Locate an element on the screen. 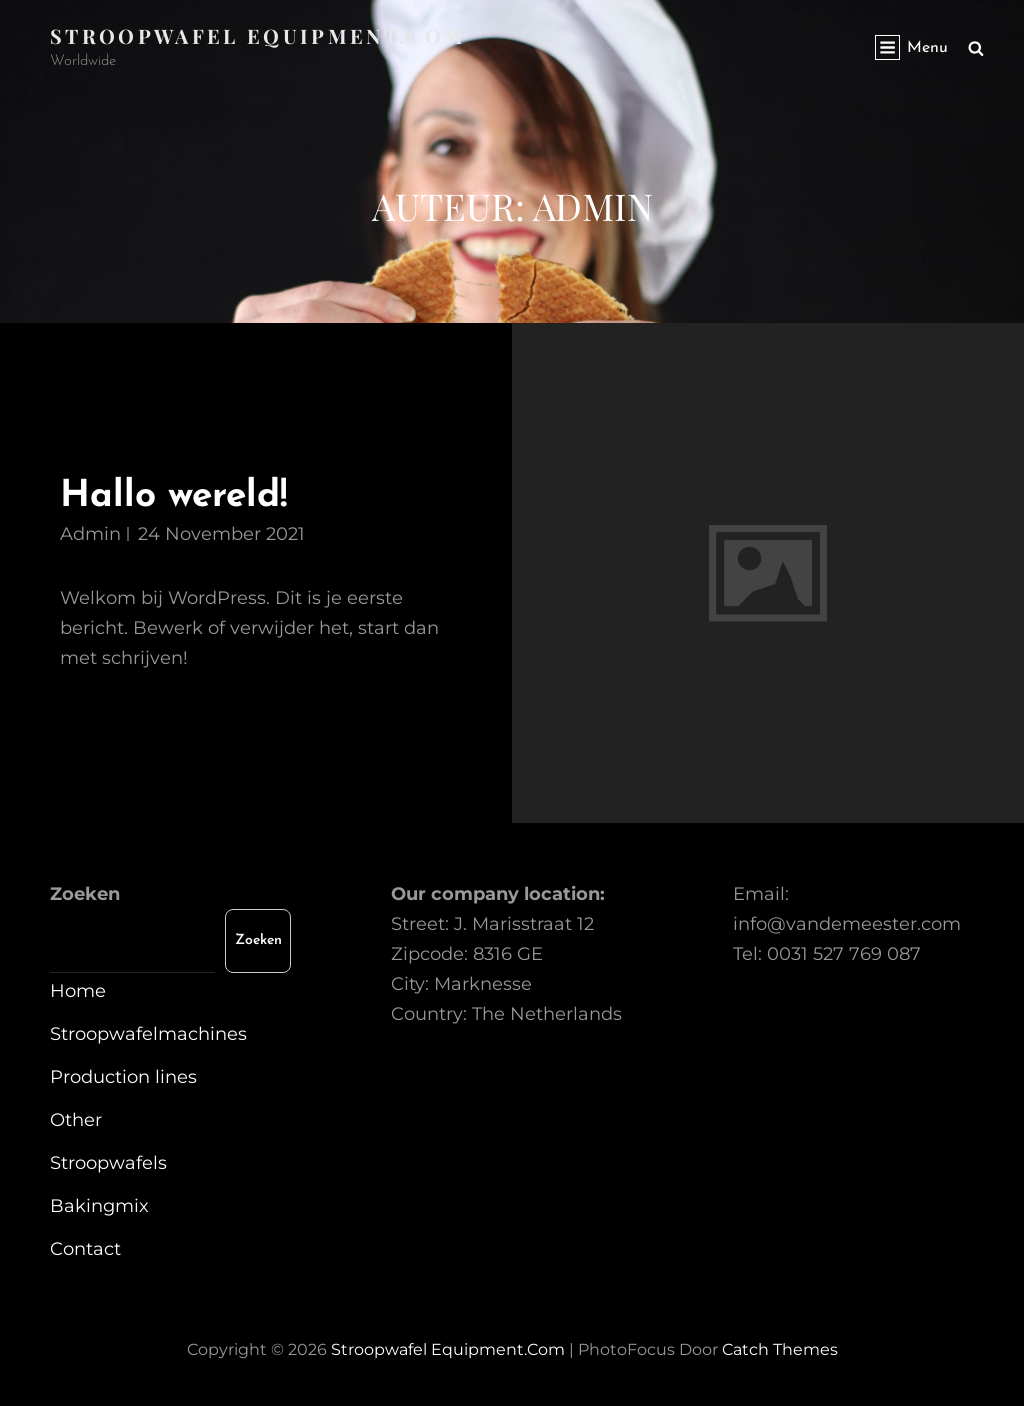 This screenshot has width=1024, height=1406. Hallo wereld! is located at coordinates (173, 496).